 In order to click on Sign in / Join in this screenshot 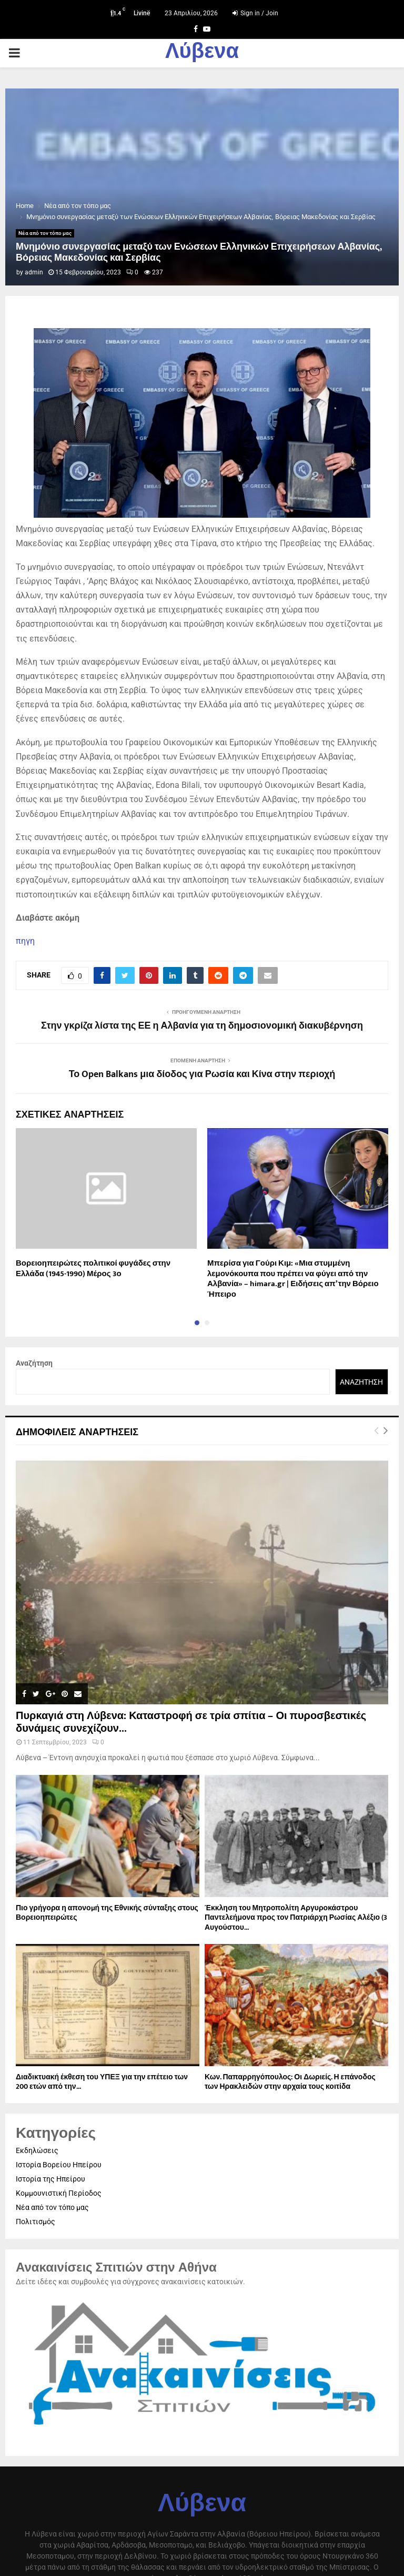, I will do `click(255, 13)`.